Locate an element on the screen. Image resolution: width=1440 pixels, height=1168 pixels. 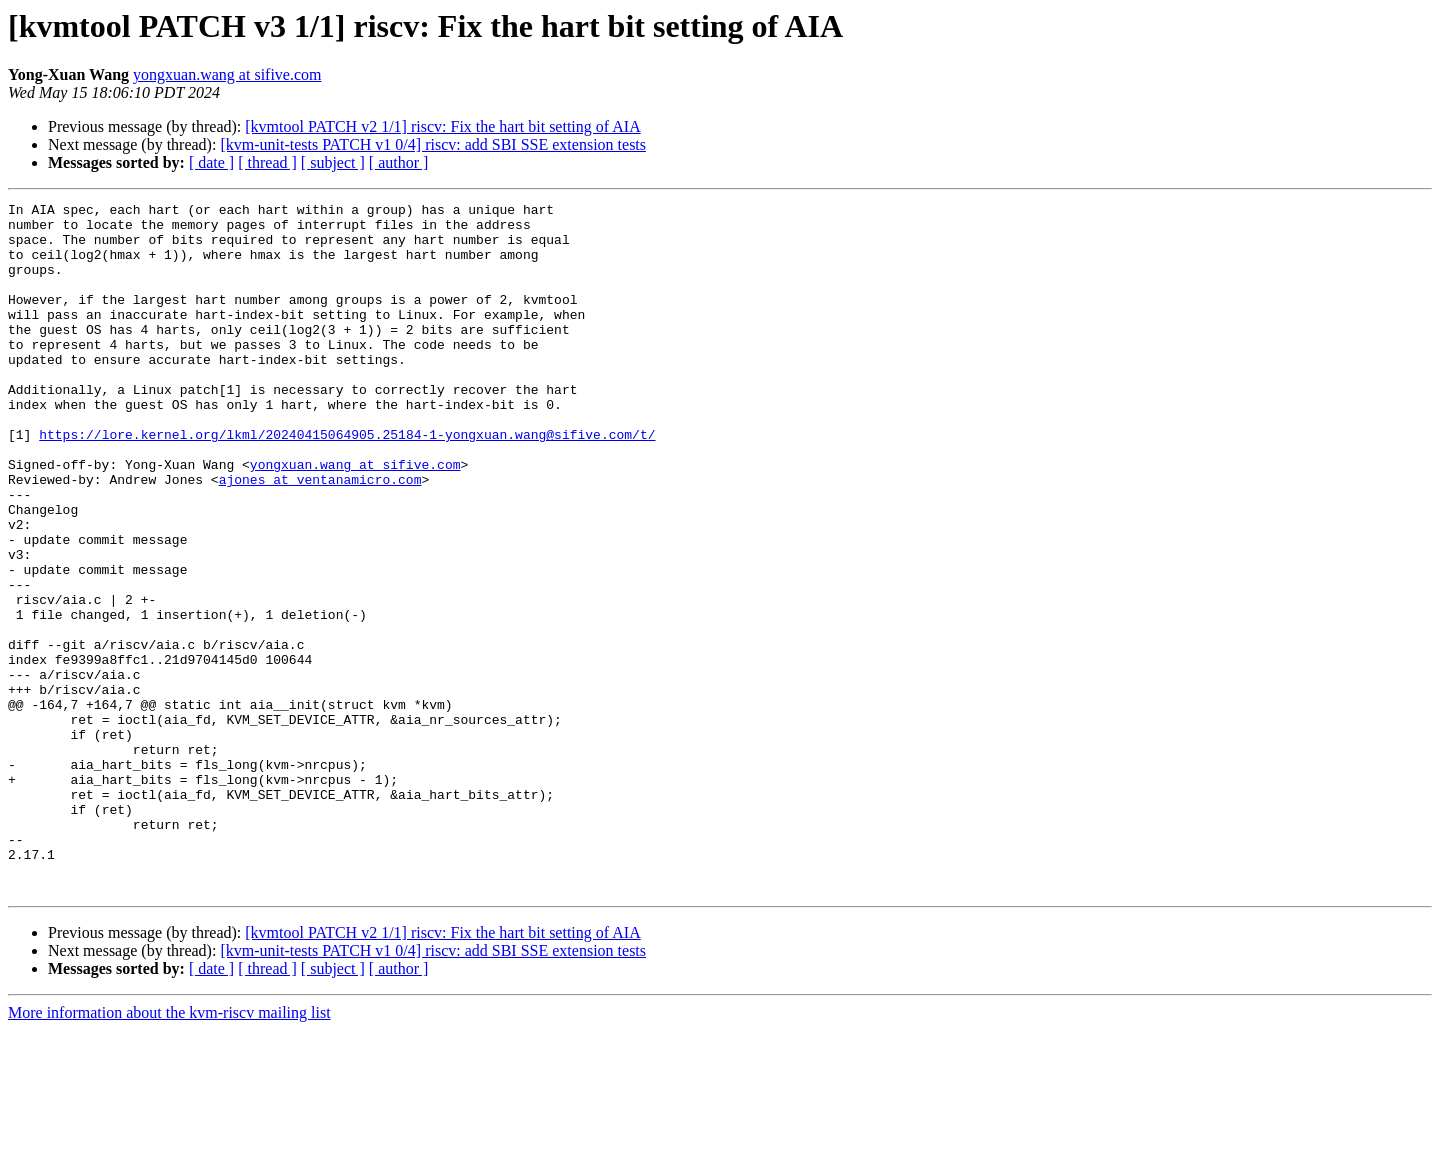
[ author ] is located at coordinates (399, 162).